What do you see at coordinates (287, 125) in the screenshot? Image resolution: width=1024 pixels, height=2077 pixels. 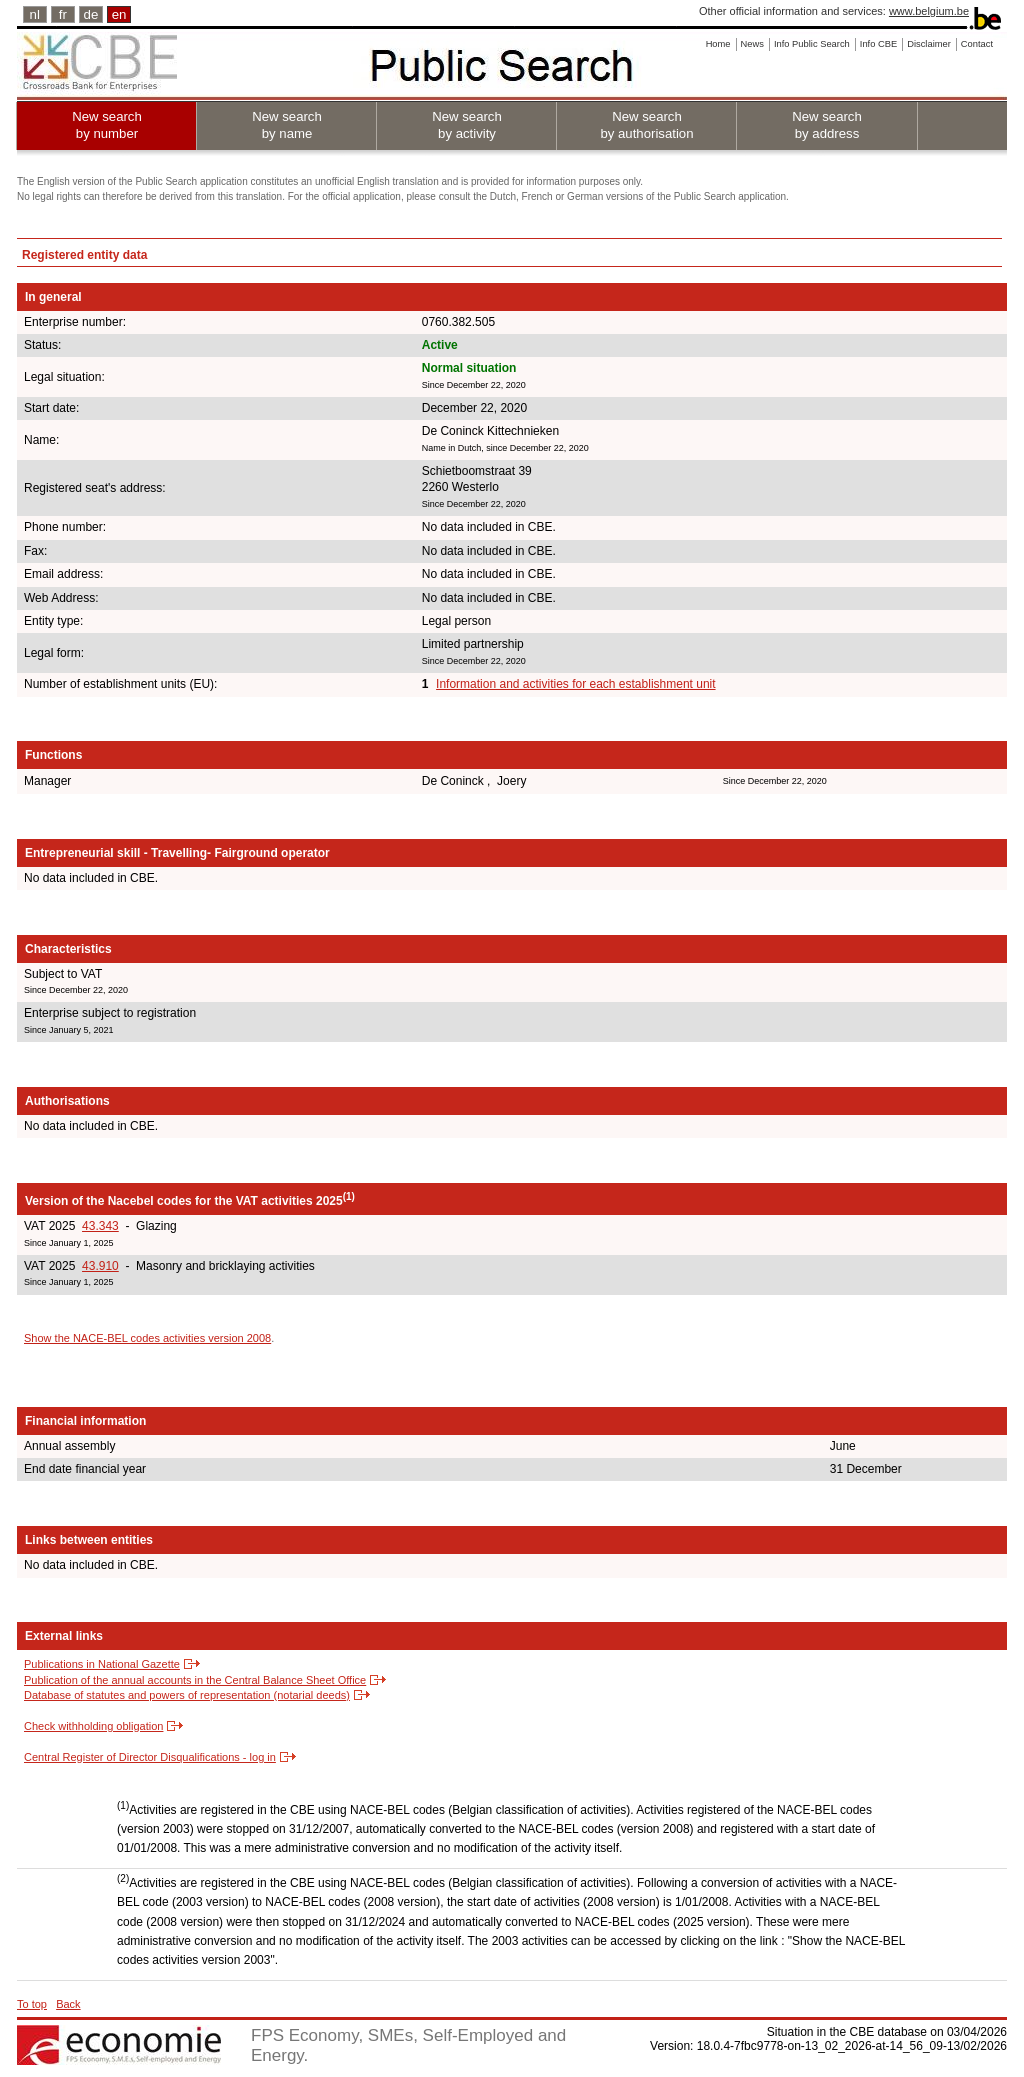 I see `New search by name` at bounding box center [287, 125].